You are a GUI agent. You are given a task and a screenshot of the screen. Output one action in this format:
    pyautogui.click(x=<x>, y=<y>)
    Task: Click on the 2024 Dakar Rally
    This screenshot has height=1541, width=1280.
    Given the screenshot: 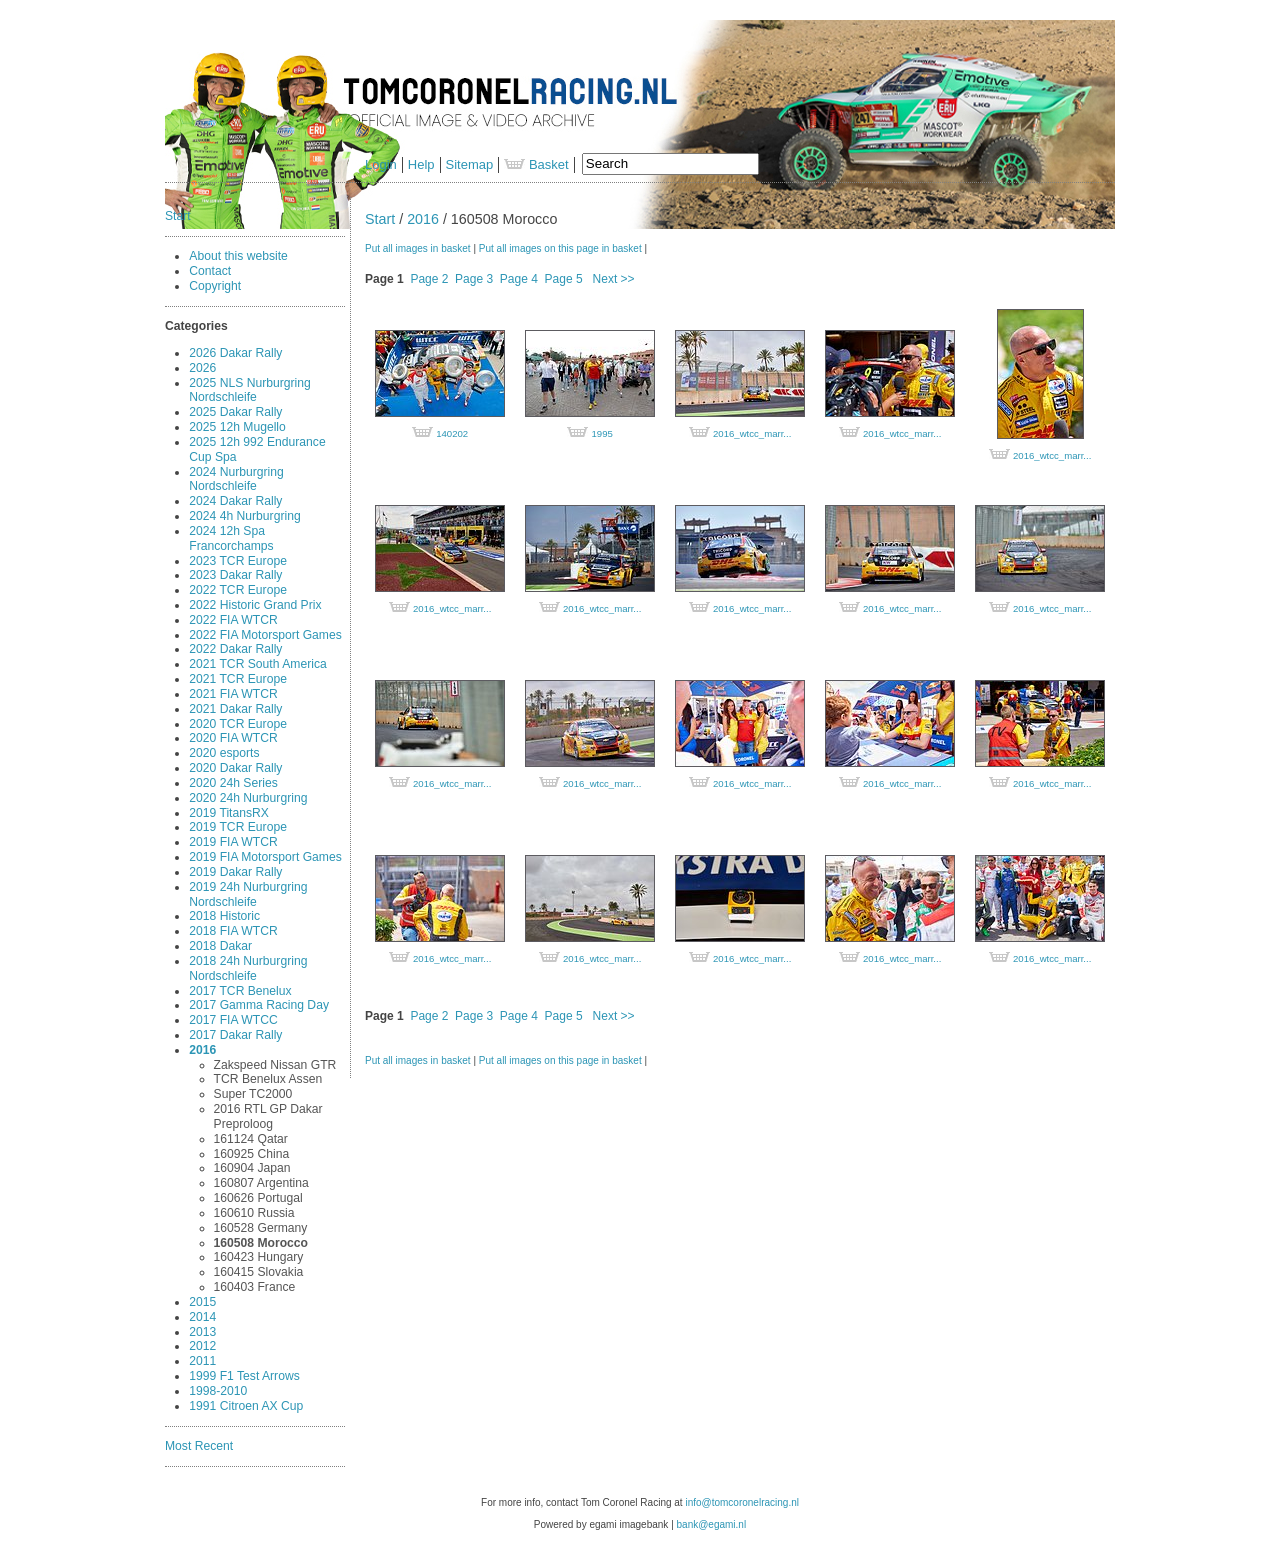 What is the action you would take?
    pyautogui.click(x=235, y=501)
    